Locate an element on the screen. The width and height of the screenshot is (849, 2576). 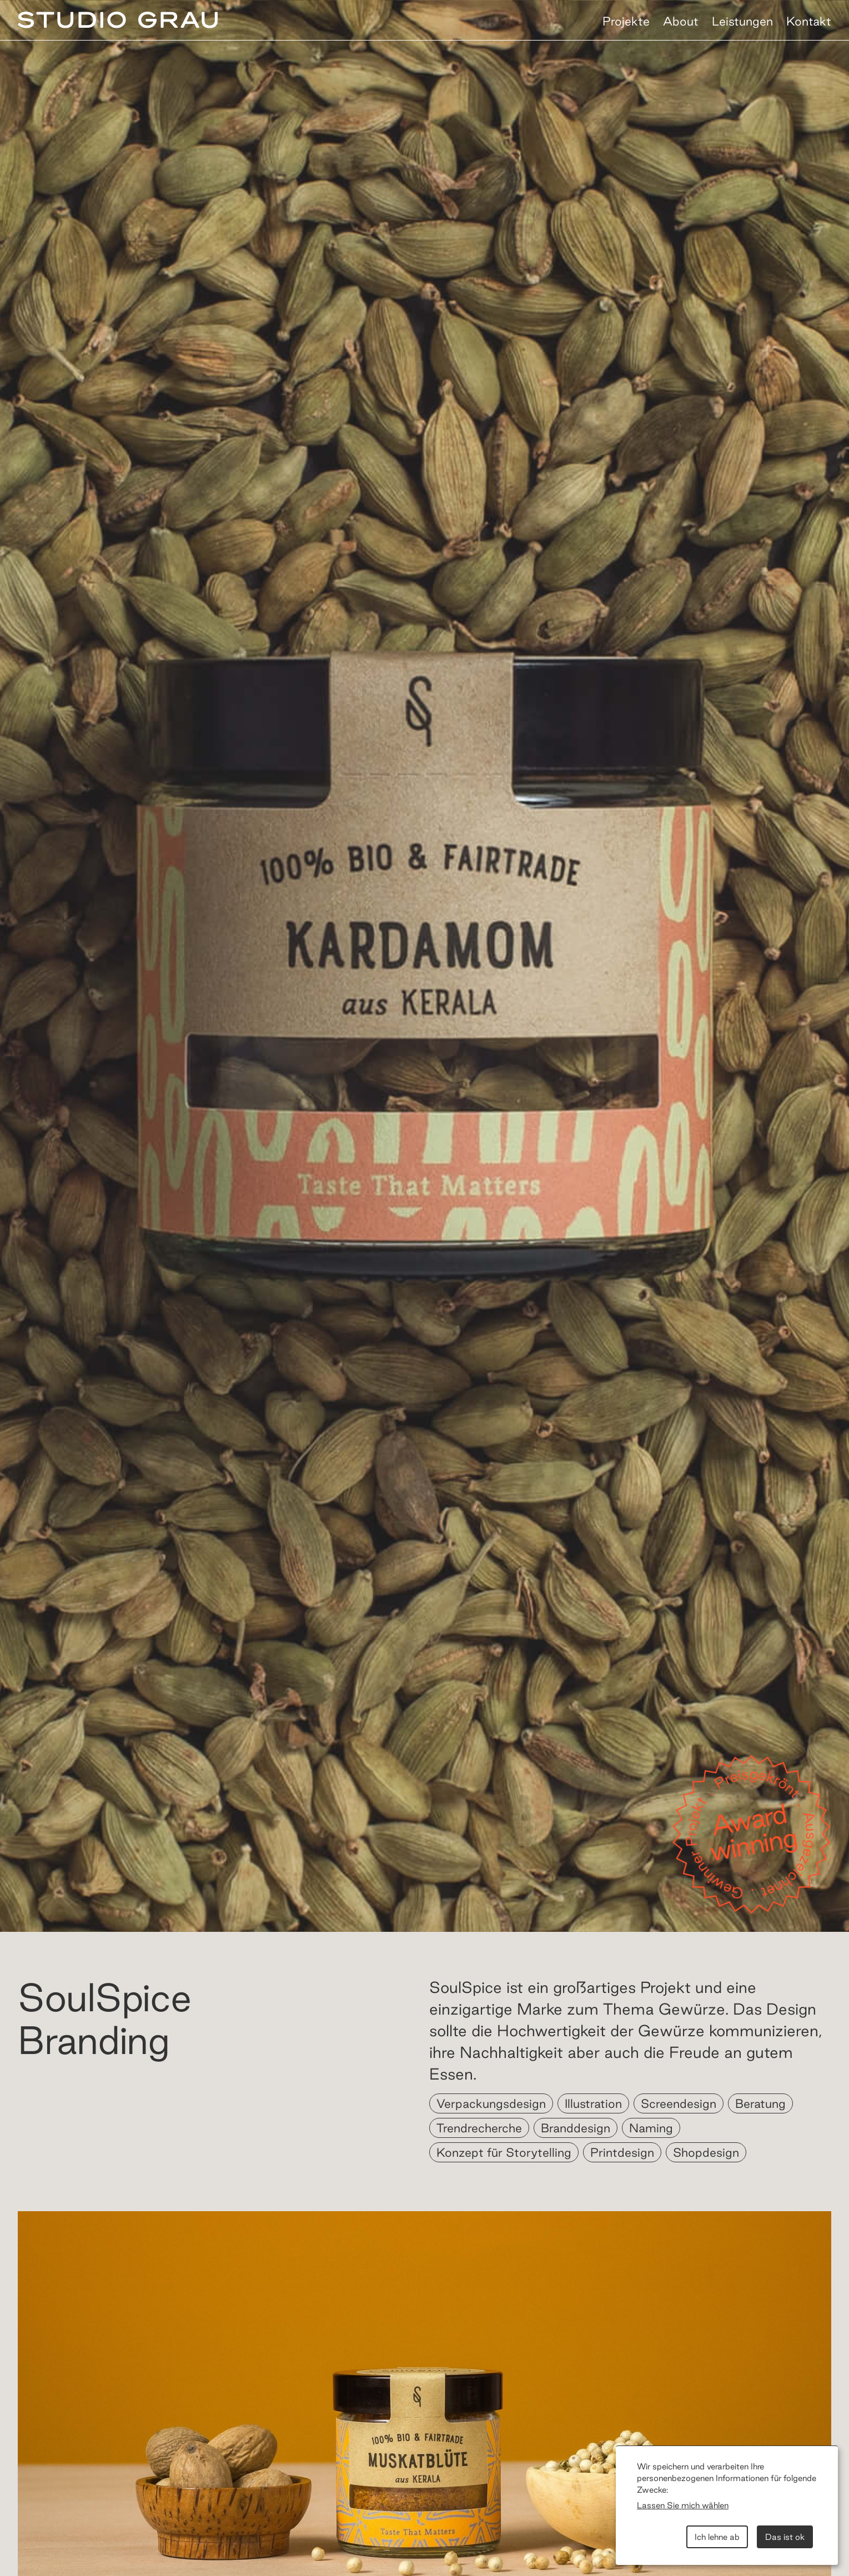
About is located at coordinates (681, 21).